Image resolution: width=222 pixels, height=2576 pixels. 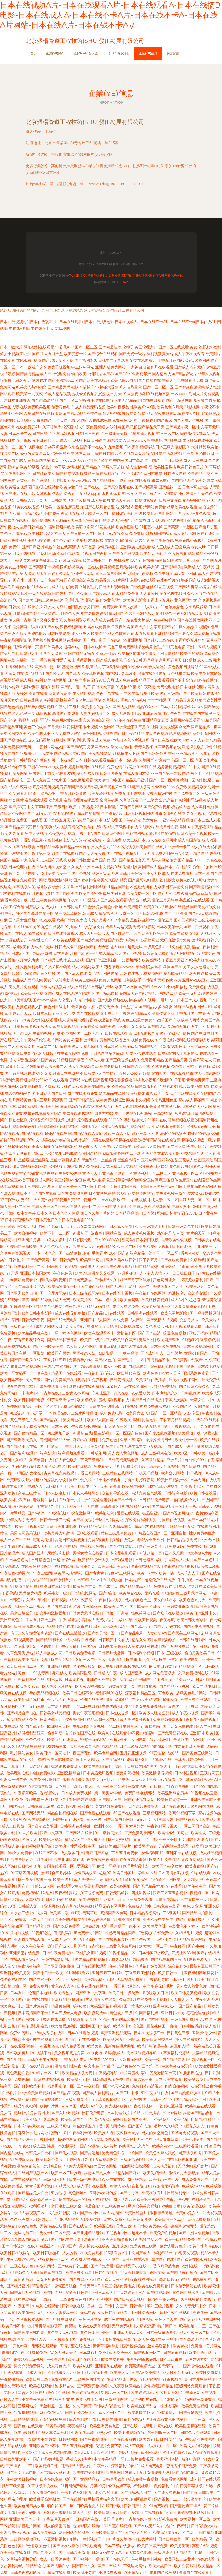 What do you see at coordinates (203, 2539) in the screenshot?
I see `欧美精品1区` at bounding box center [203, 2539].